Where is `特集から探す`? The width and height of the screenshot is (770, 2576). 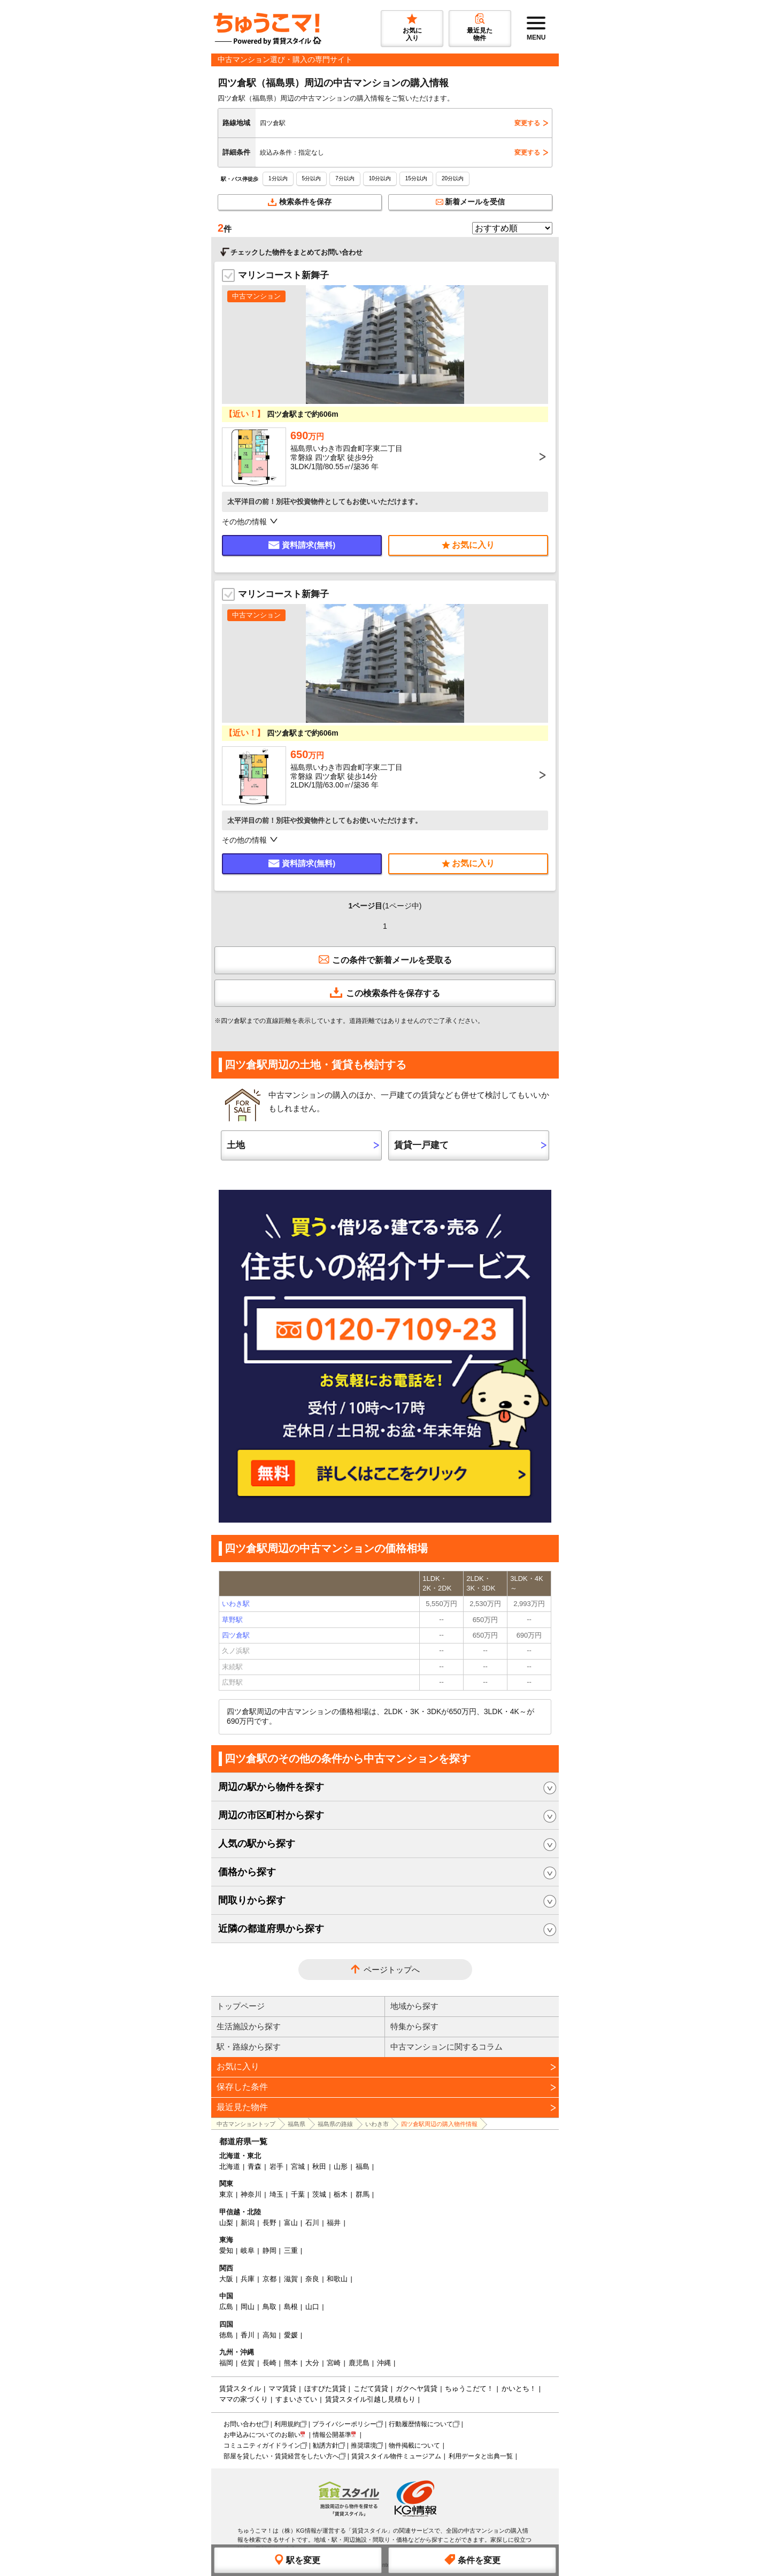 特集から探す is located at coordinates (414, 2026).